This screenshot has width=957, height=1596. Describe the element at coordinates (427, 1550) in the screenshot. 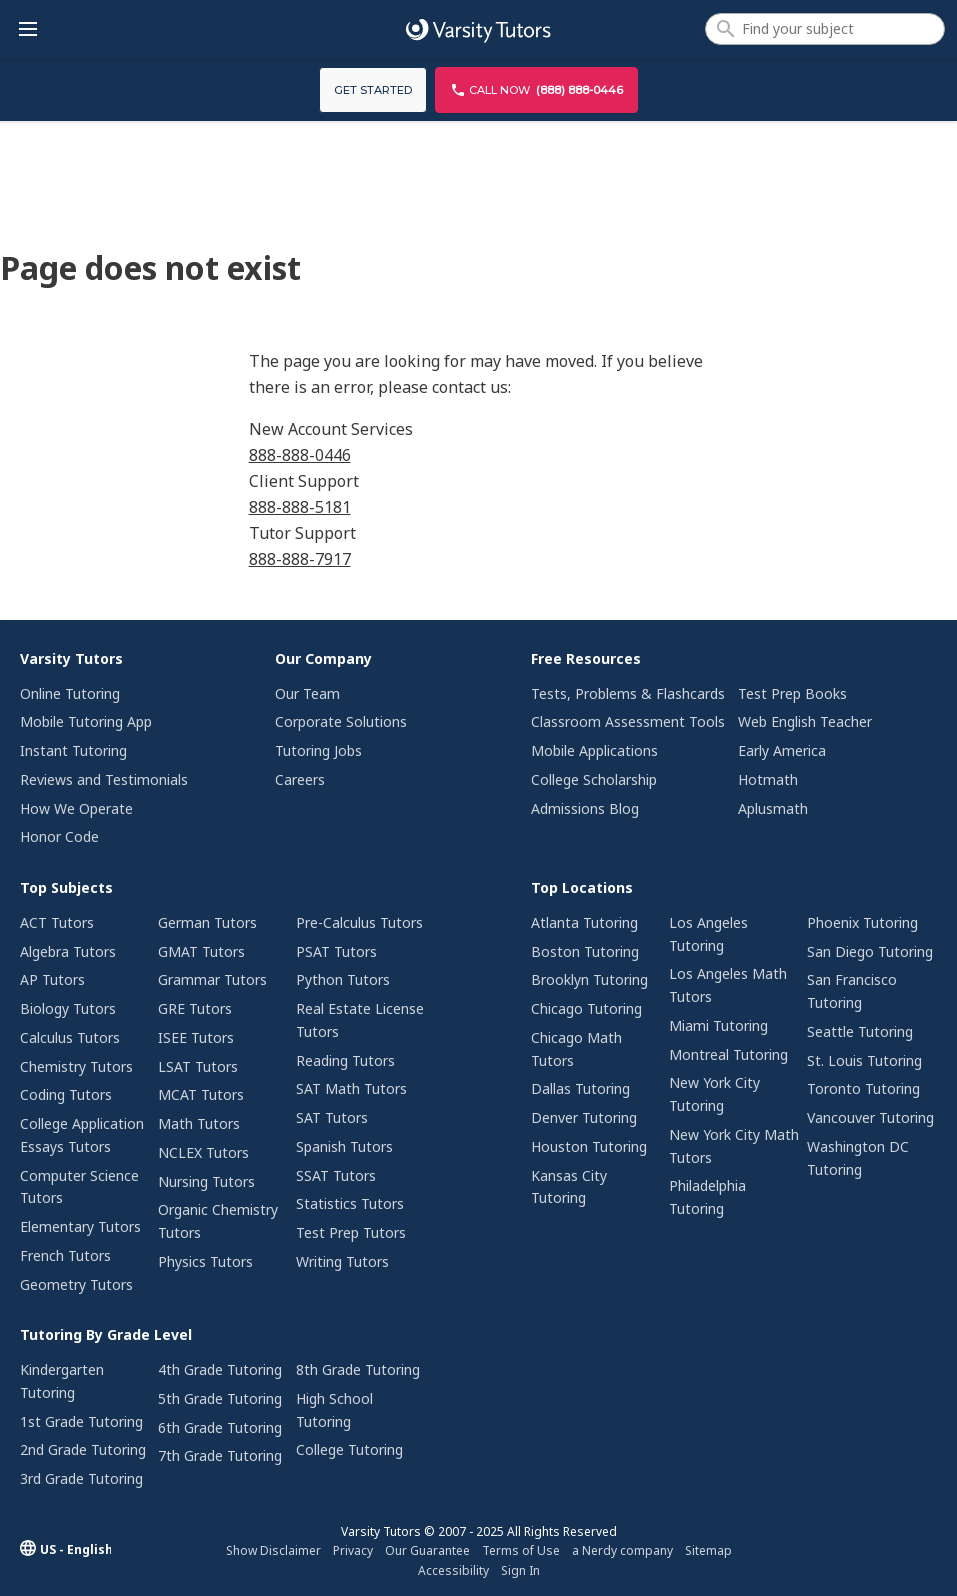

I see `Our Guarantee` at that location.